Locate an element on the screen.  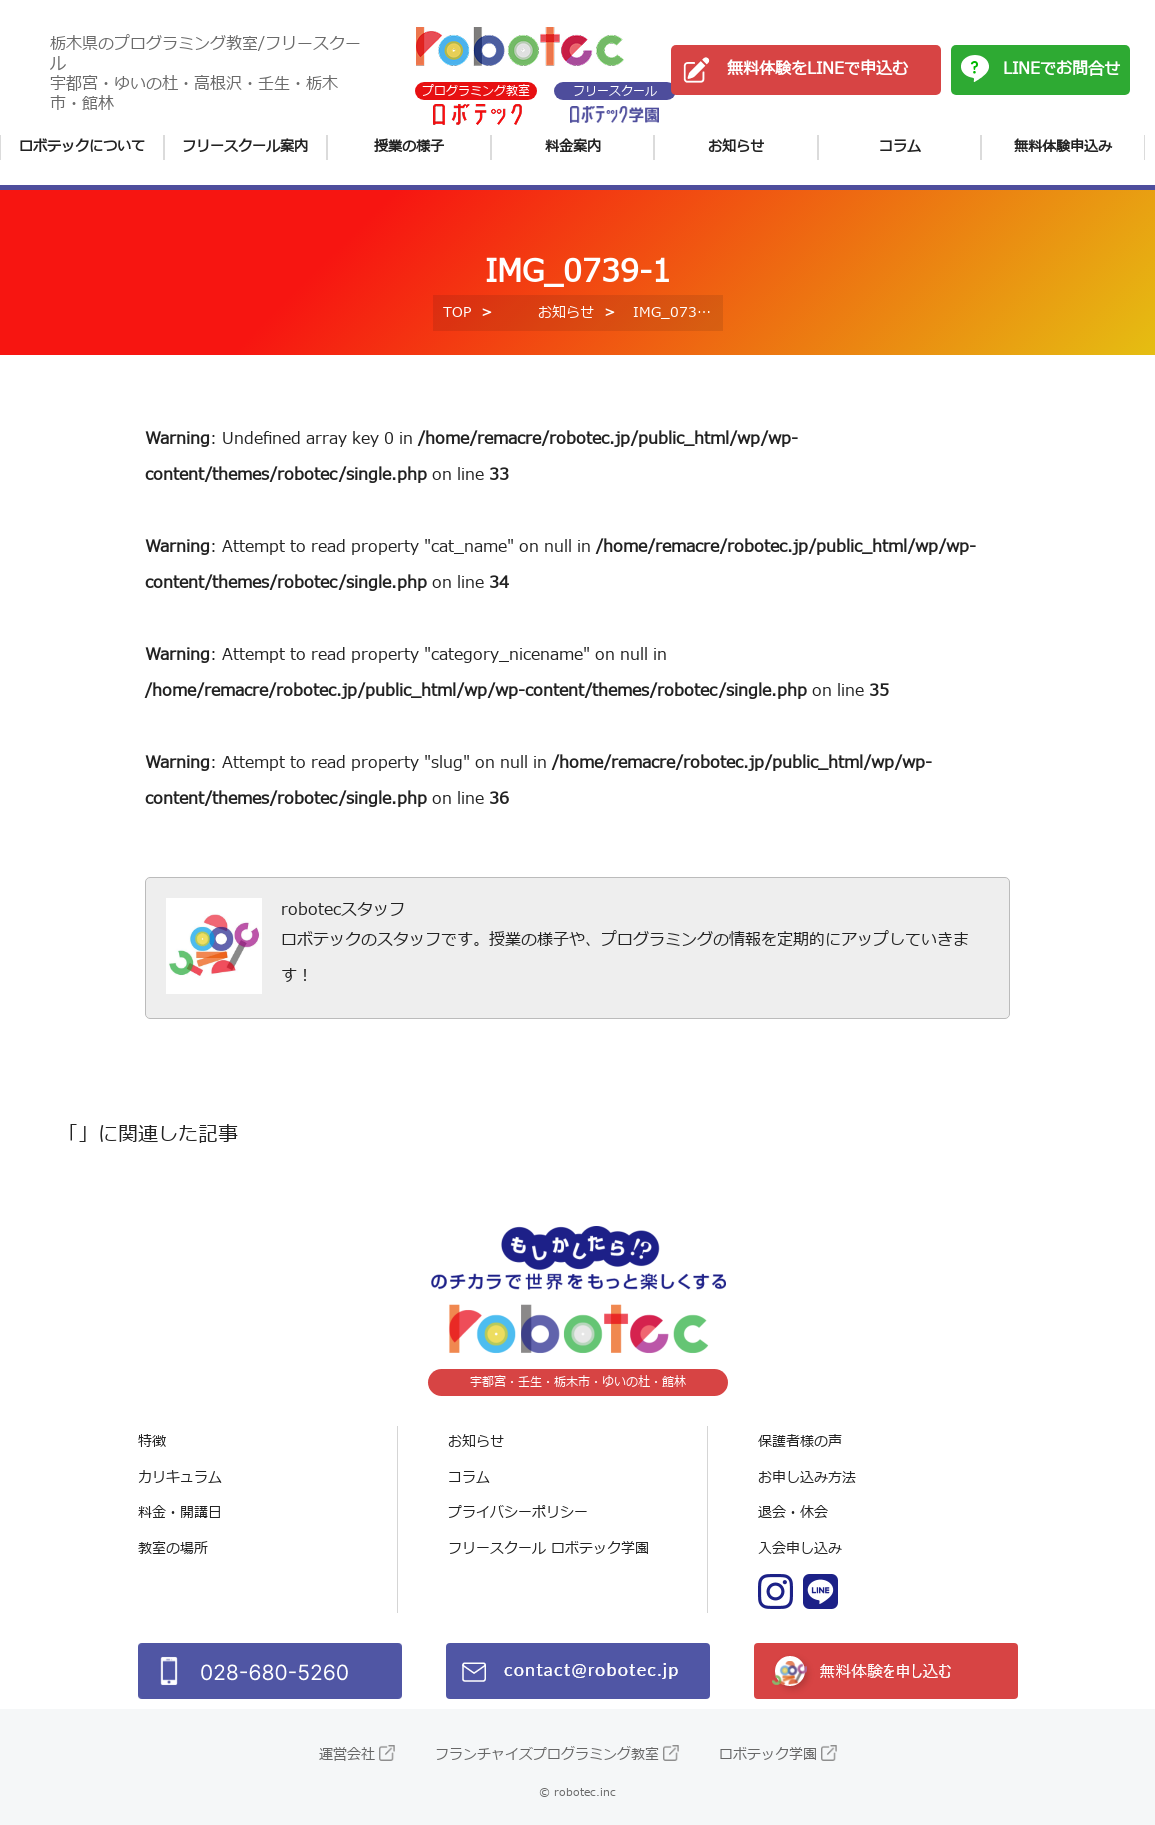
フランチャイズプログラミング教室 is located at coordinates (547, 1754).